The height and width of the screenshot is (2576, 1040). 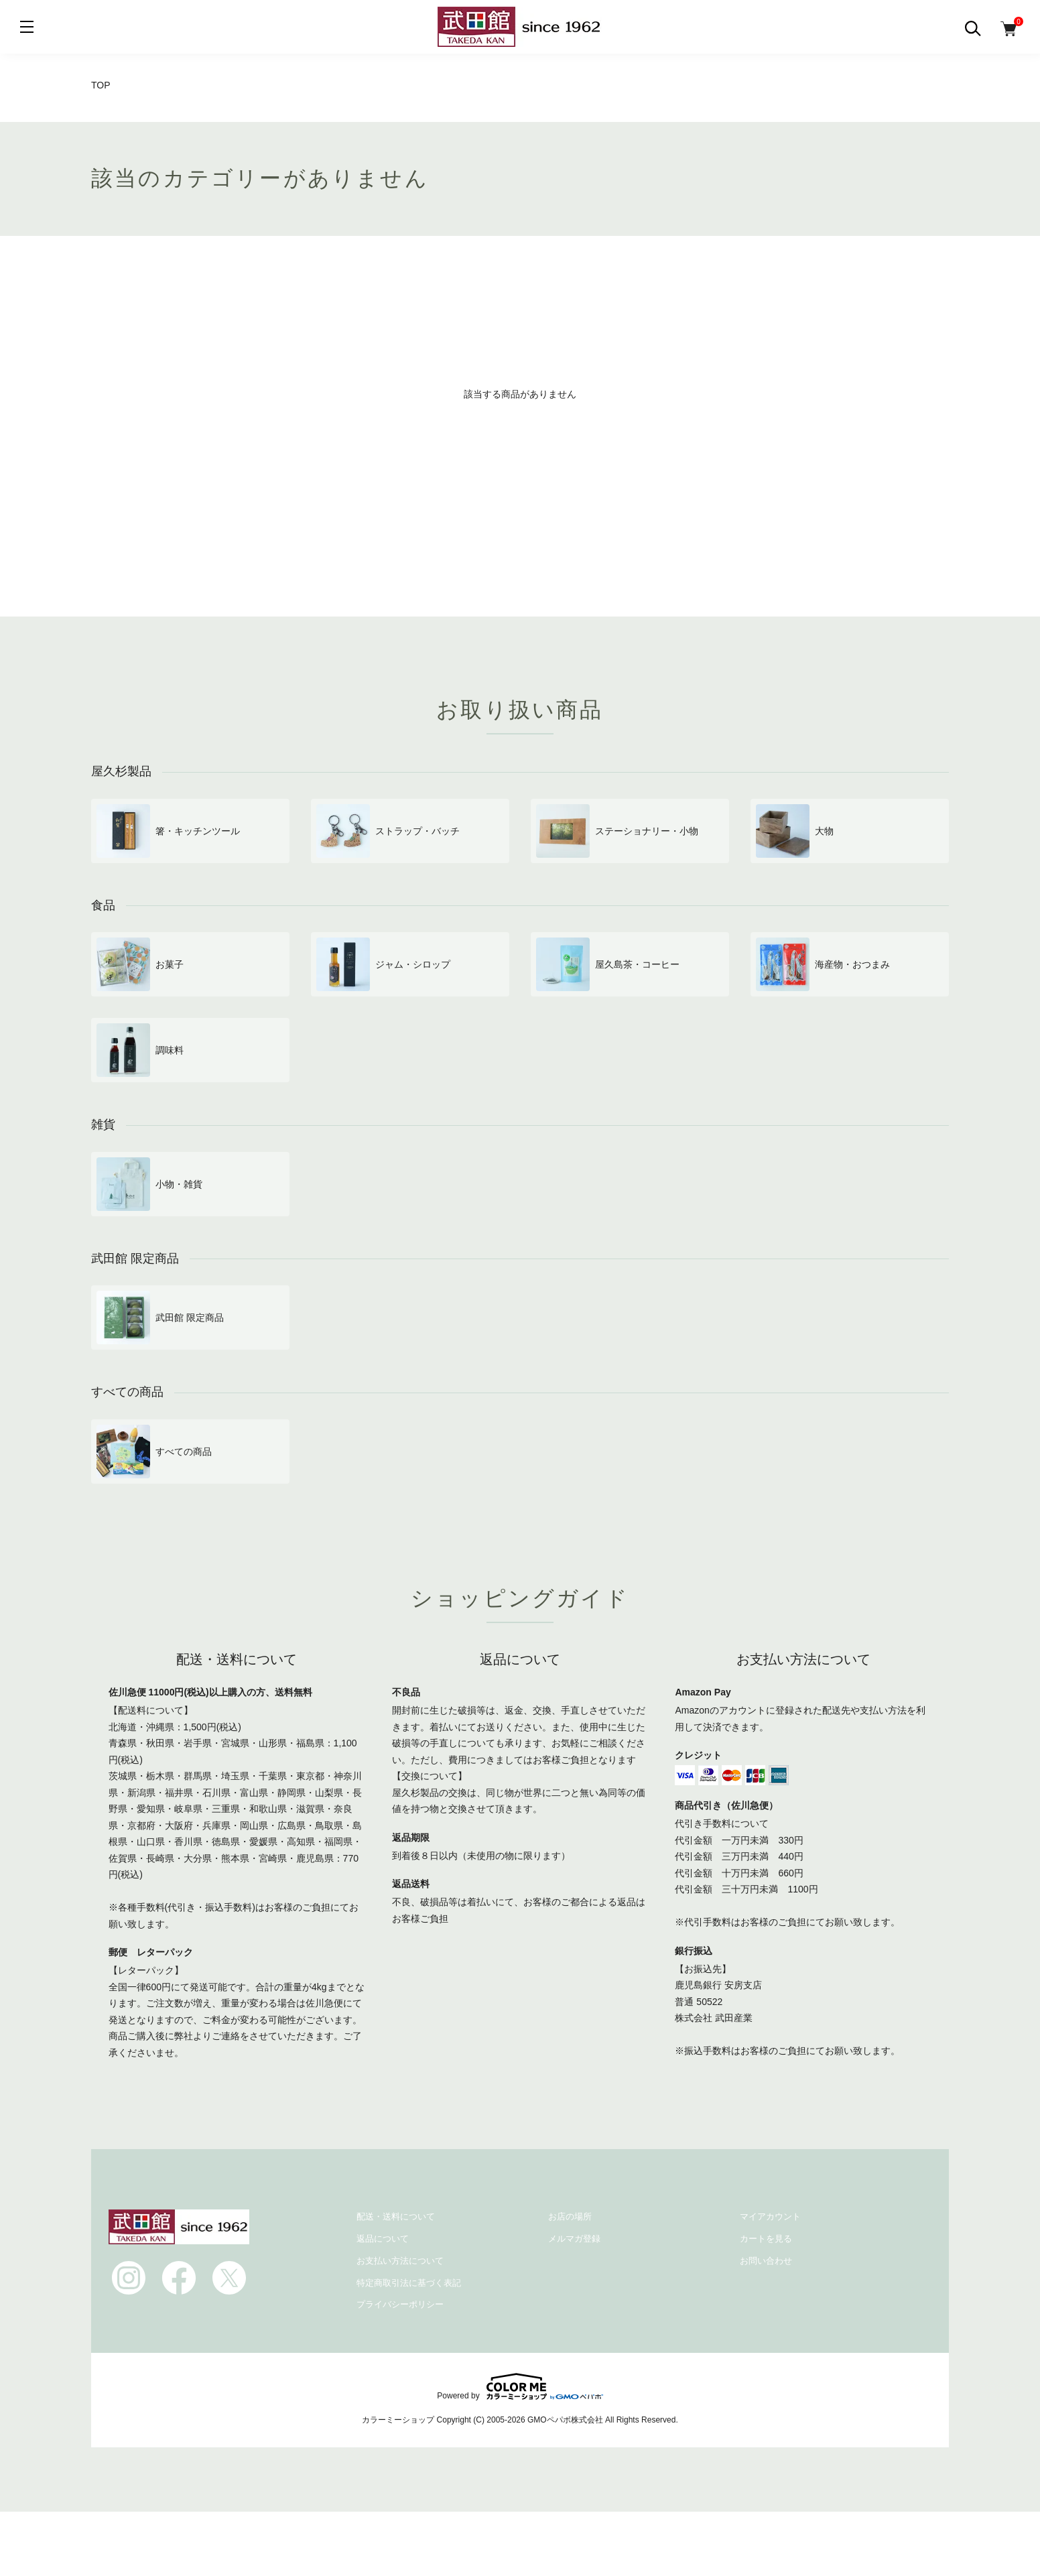 I want to click on メルマガ登録, so click(x=574, y=2239).